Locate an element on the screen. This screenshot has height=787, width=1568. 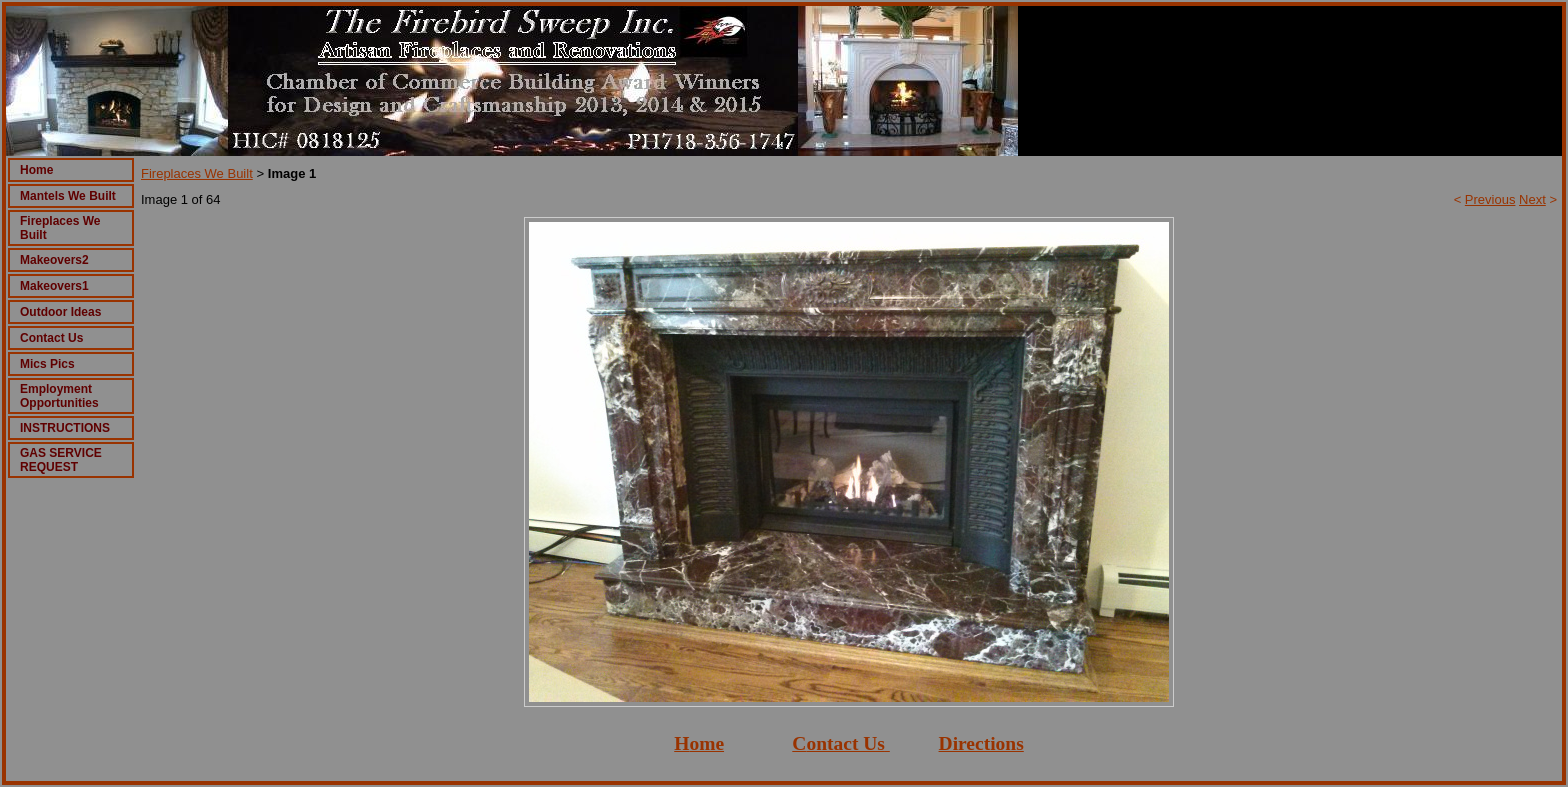
ontact Us is located at coordinates (845, 743).